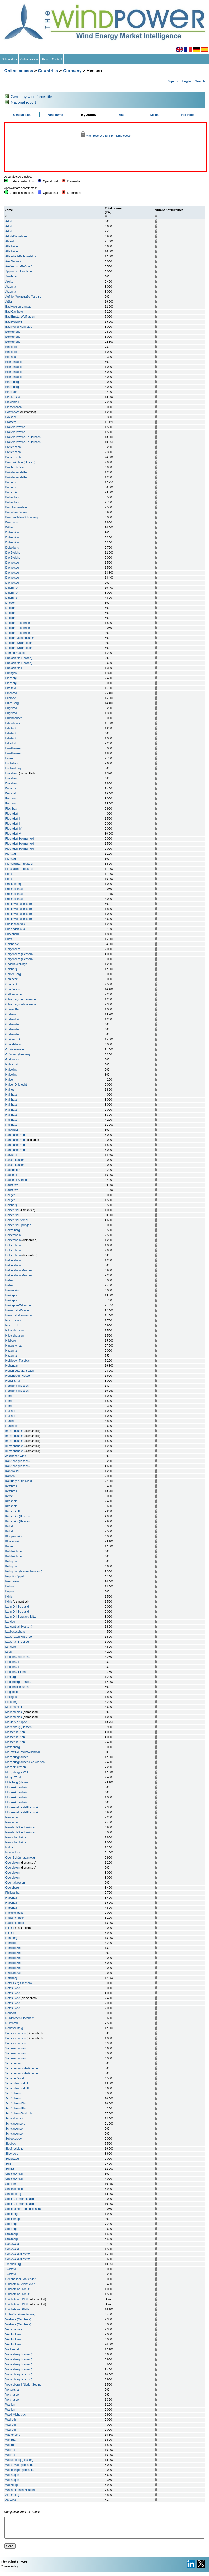 The height and width of the screenshot is (2576, 209). What do you see at coordinates (15, 467) in the screenshot?
I see `Bruchenbrücken` at bounding box center [15, 467].